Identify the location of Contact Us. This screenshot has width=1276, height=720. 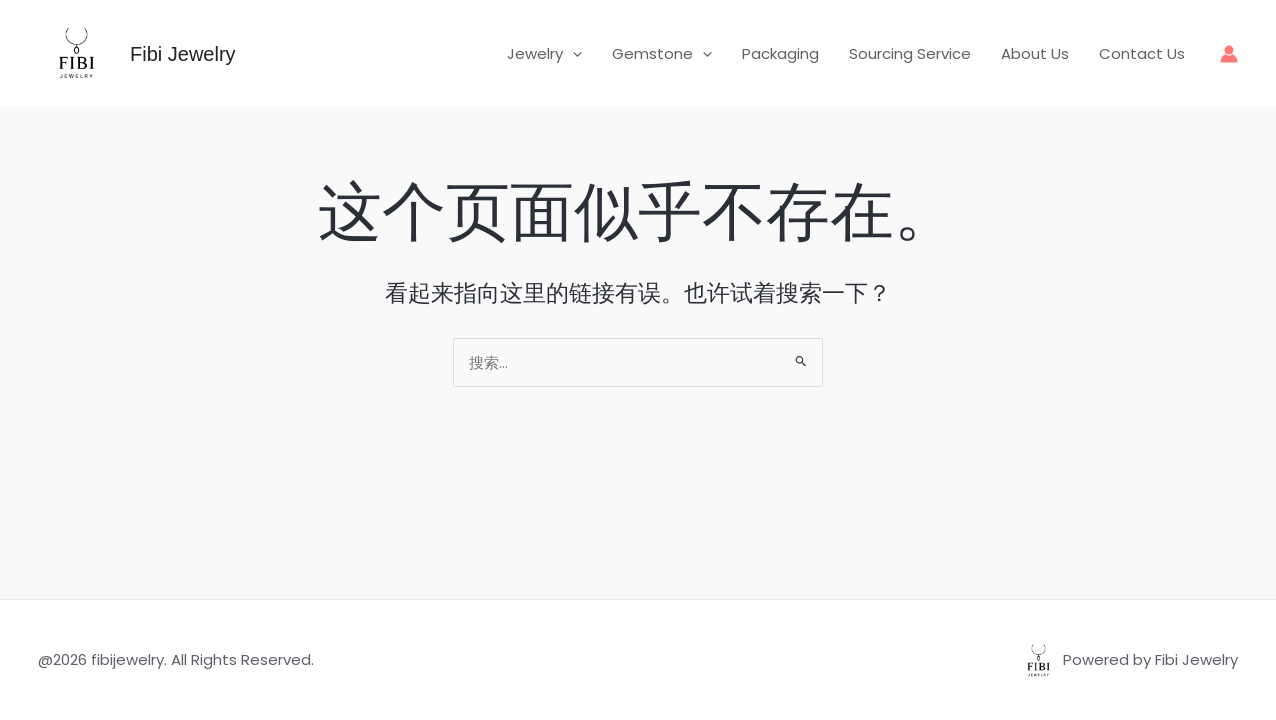
(1142, 53).